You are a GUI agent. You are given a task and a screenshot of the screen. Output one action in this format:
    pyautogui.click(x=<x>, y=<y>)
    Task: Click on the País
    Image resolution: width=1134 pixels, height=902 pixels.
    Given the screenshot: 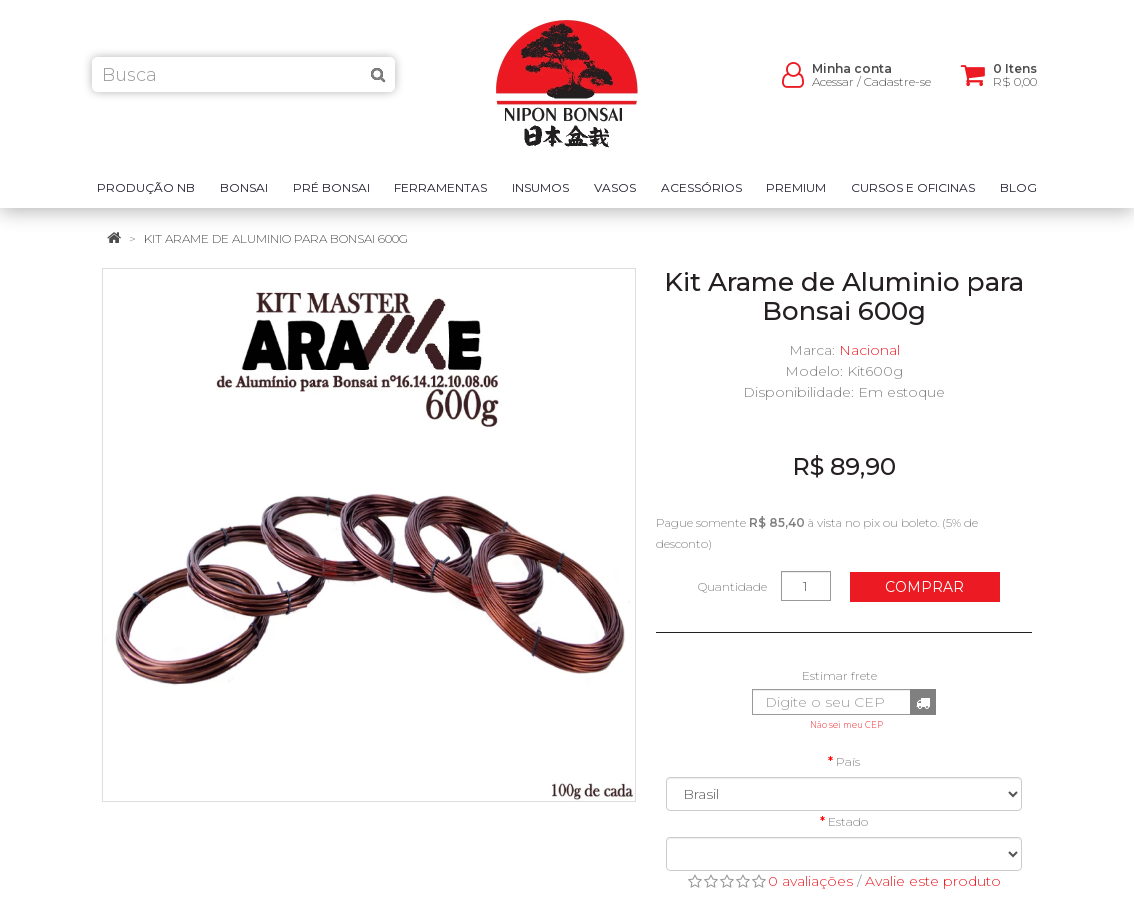 What is the action you would take?
    pyautogui.click(x=848, y=761)
    